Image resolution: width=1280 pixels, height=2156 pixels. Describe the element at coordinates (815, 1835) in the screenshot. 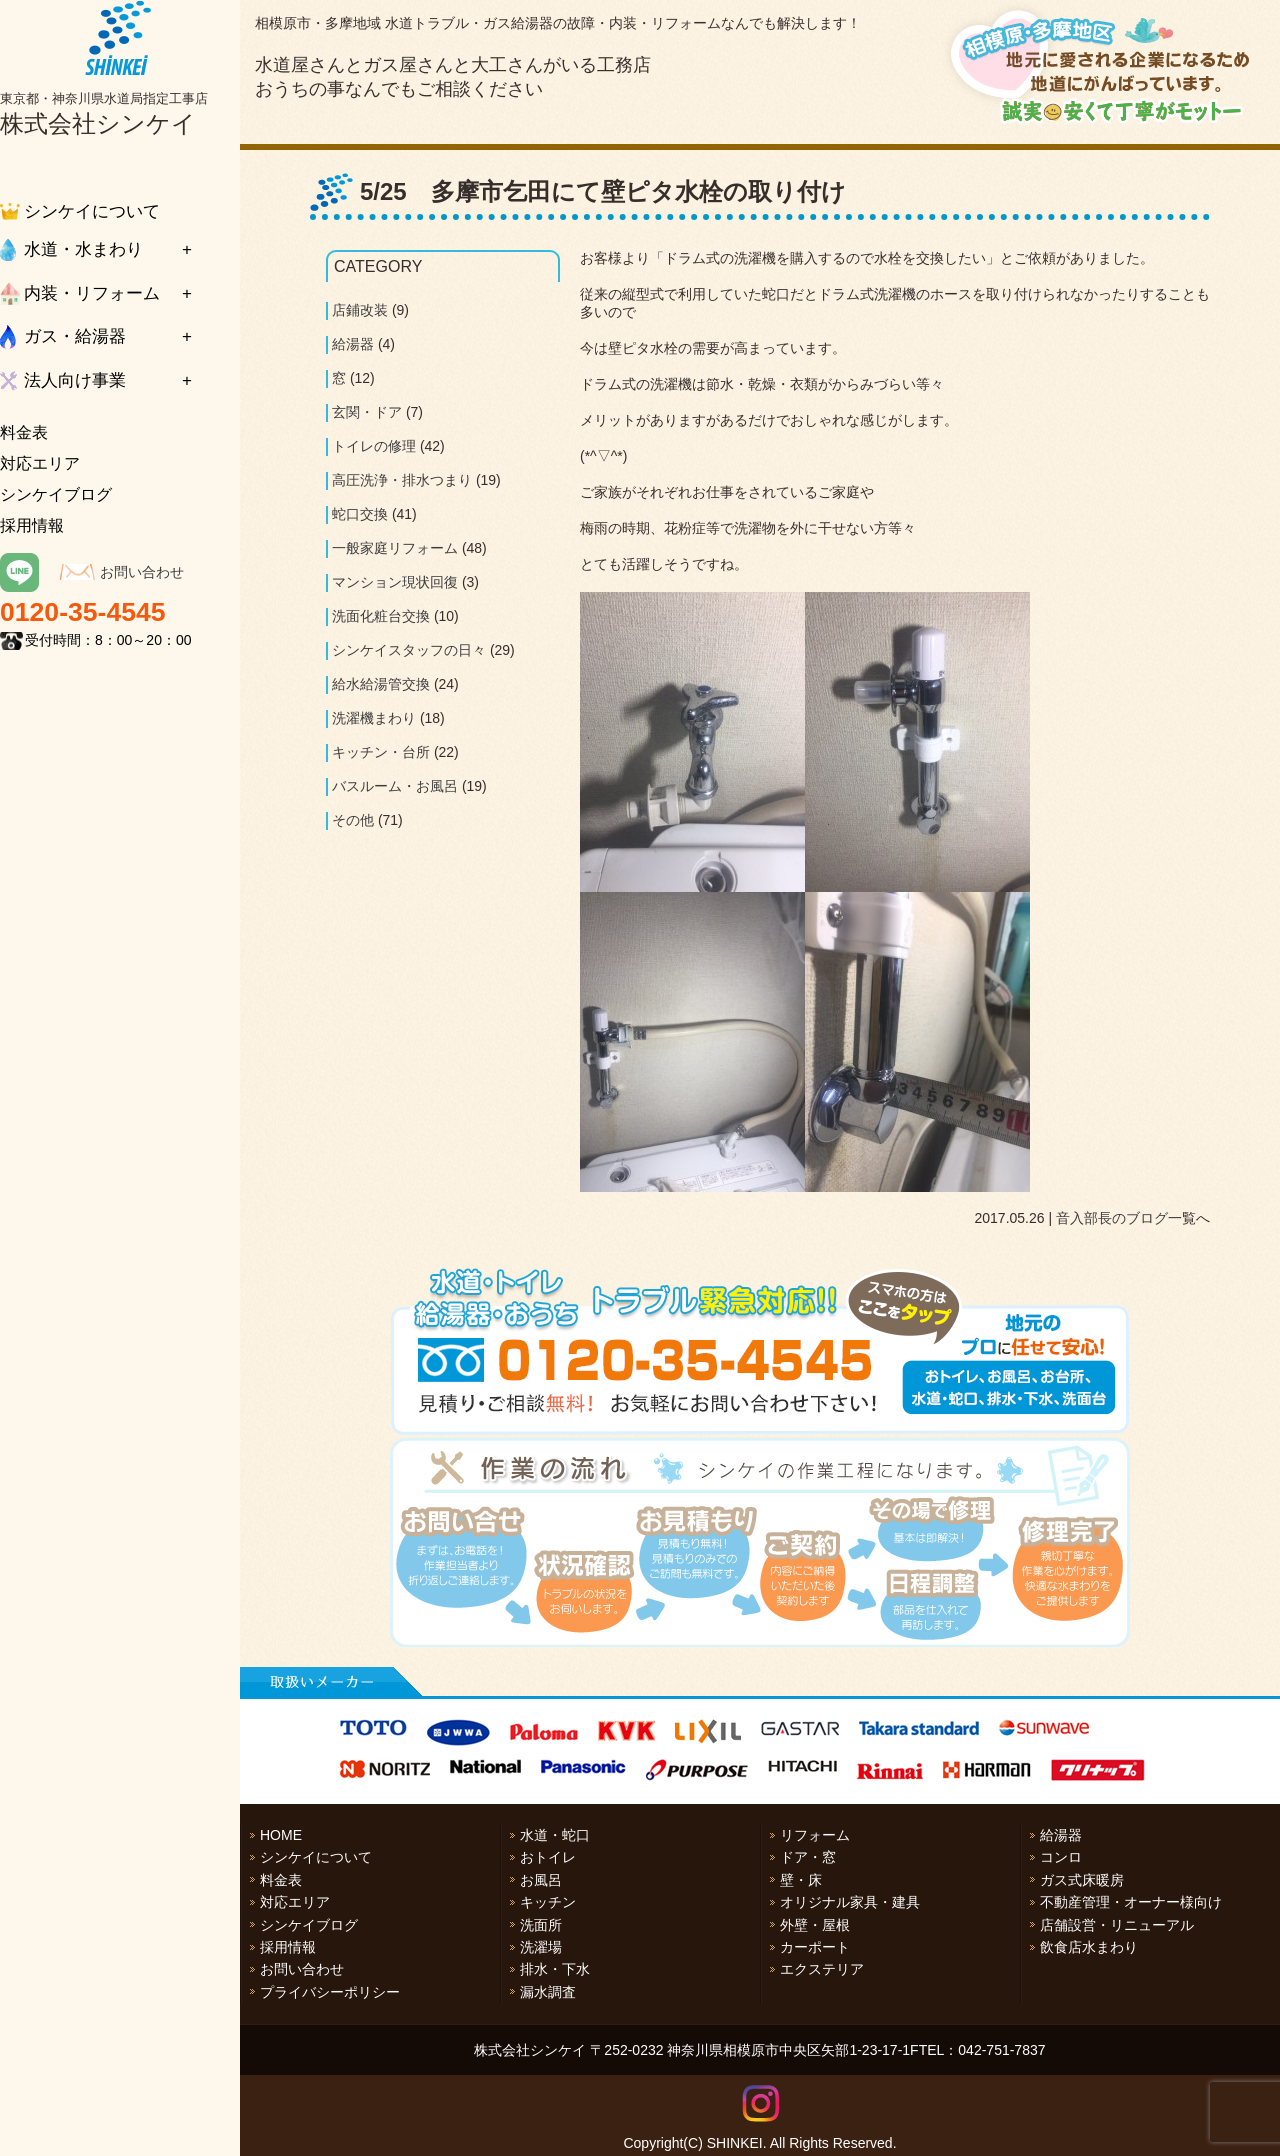

I see `リフォーム` at that location.